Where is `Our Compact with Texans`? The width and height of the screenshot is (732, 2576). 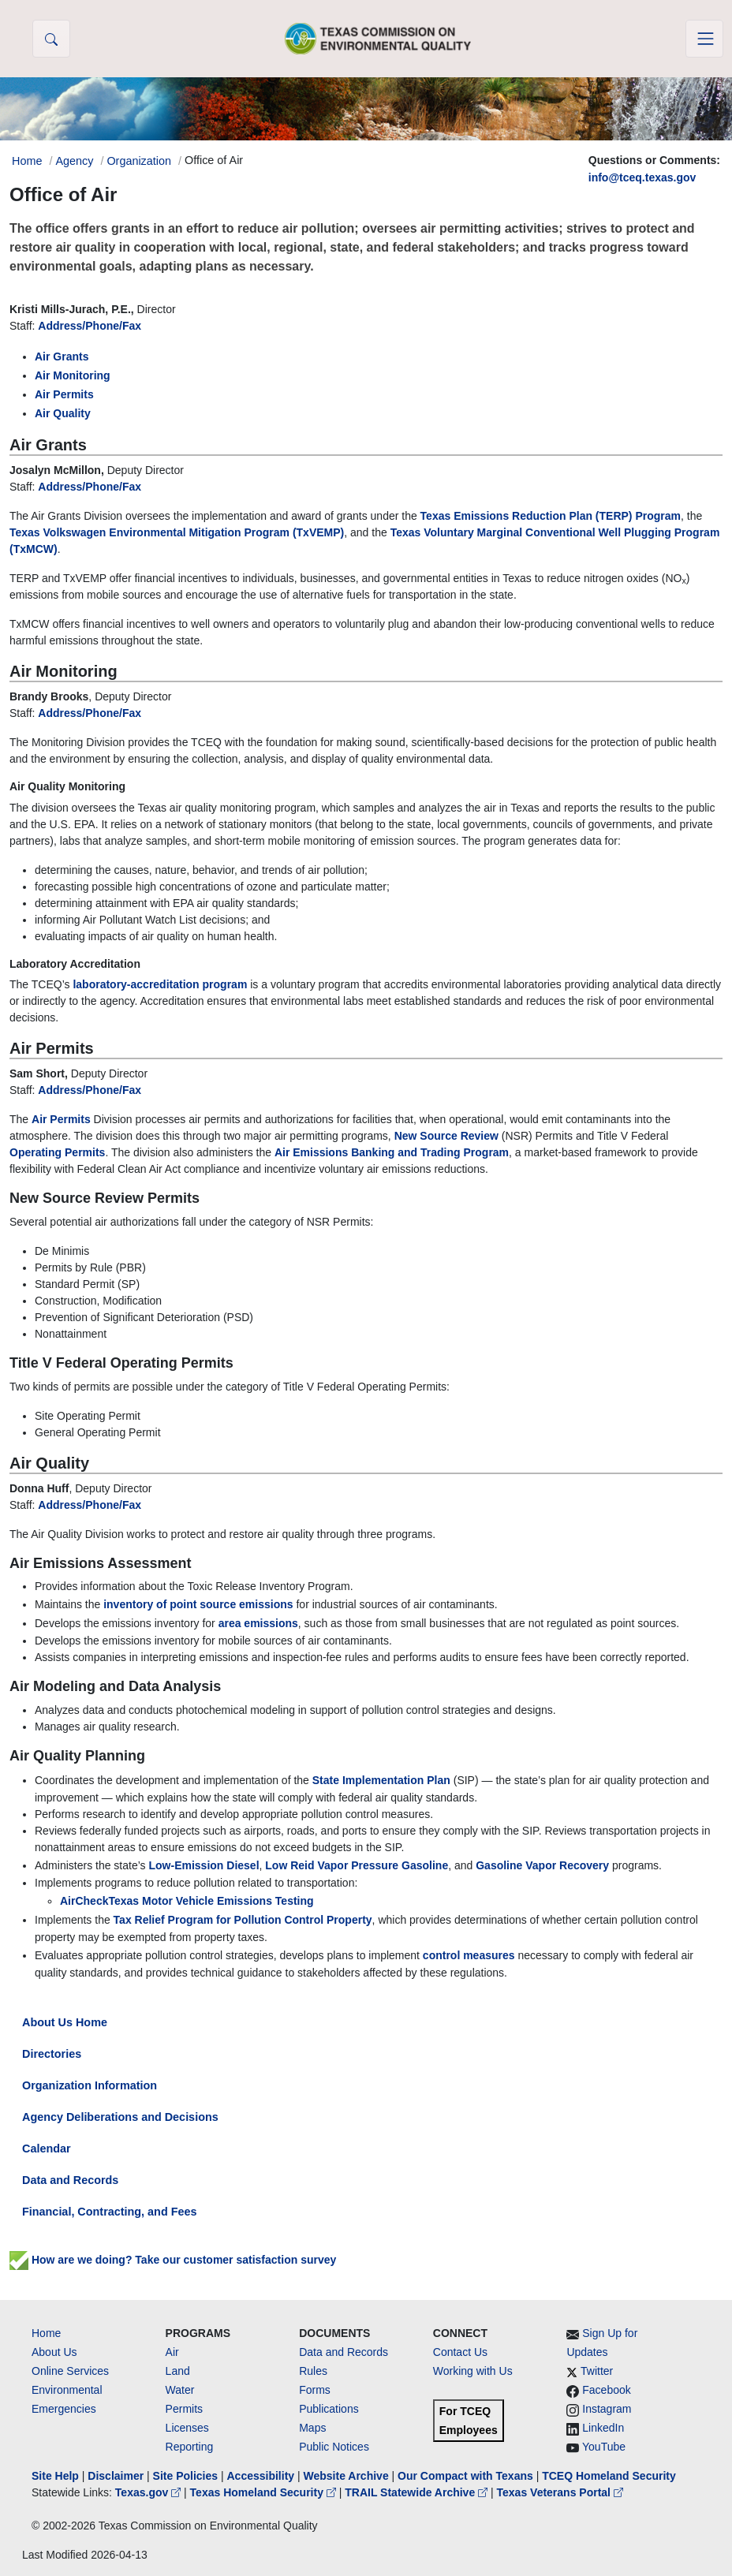 Our Compact with Texans is located at coordinates (465, 2476).